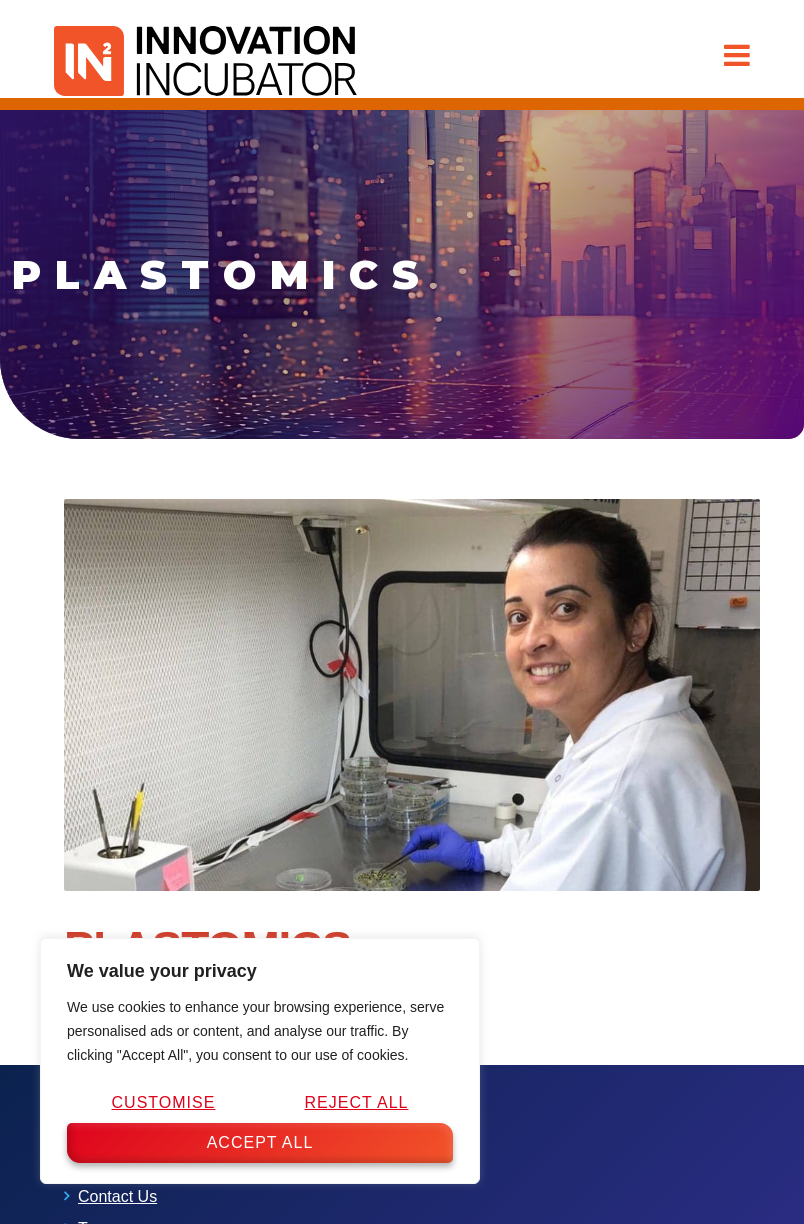 This screenshot has height=1224, width=804. I want to click on [button], so click(737, 55).